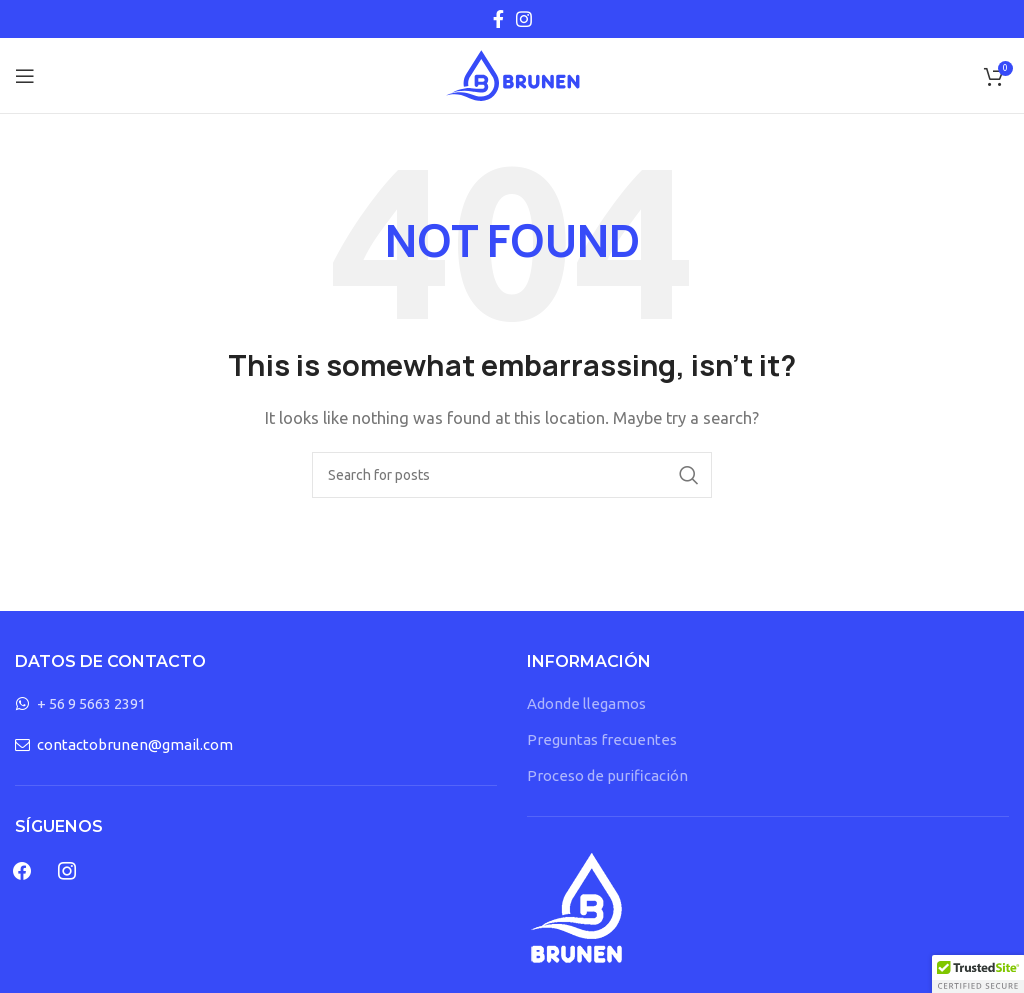 The image size is (1024, 993). What do you see at coordinates (586, 703) in the screenshot?
I see `Adonde llegamos` at bounding box center [586, 703].